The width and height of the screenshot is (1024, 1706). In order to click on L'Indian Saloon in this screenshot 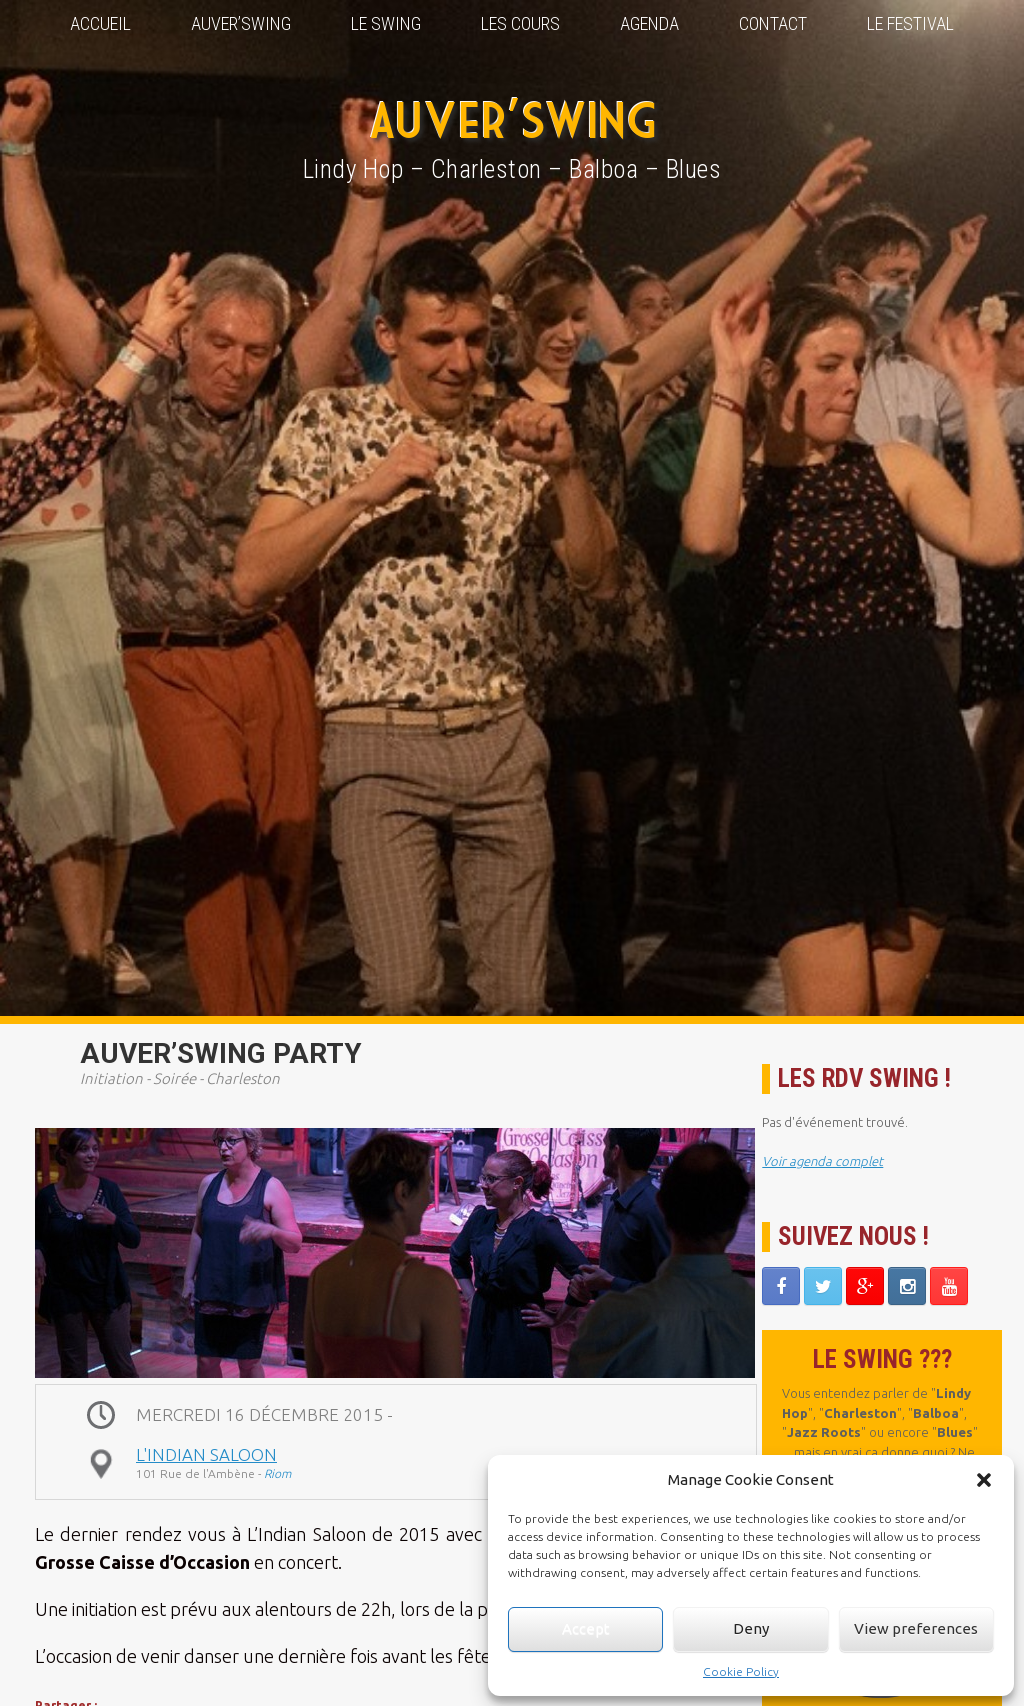, I will do `click(206, 1454)`.